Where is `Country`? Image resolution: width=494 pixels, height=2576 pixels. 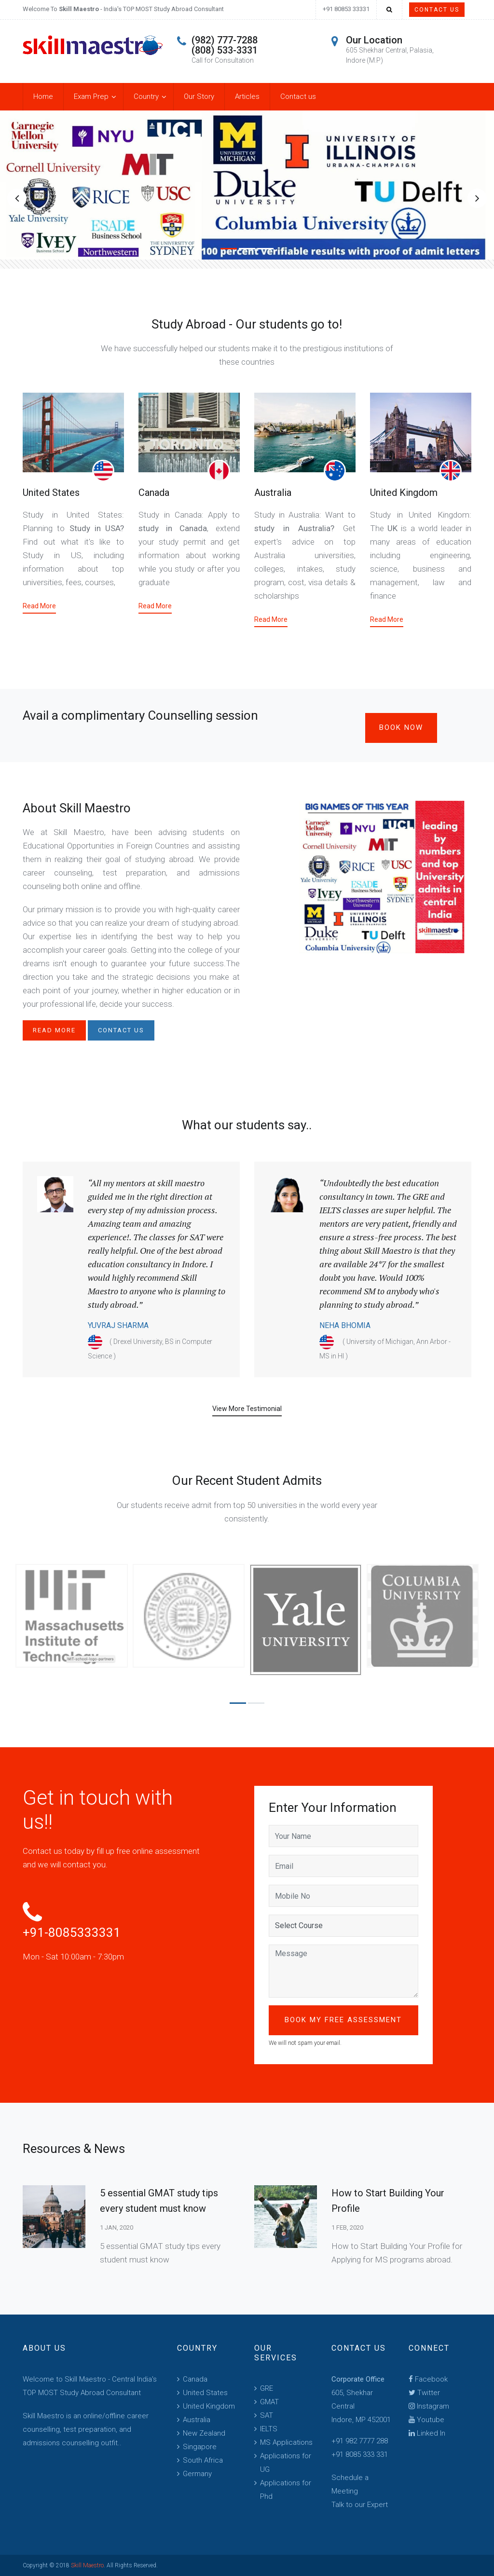
Country is located at coordinates (146, 96).